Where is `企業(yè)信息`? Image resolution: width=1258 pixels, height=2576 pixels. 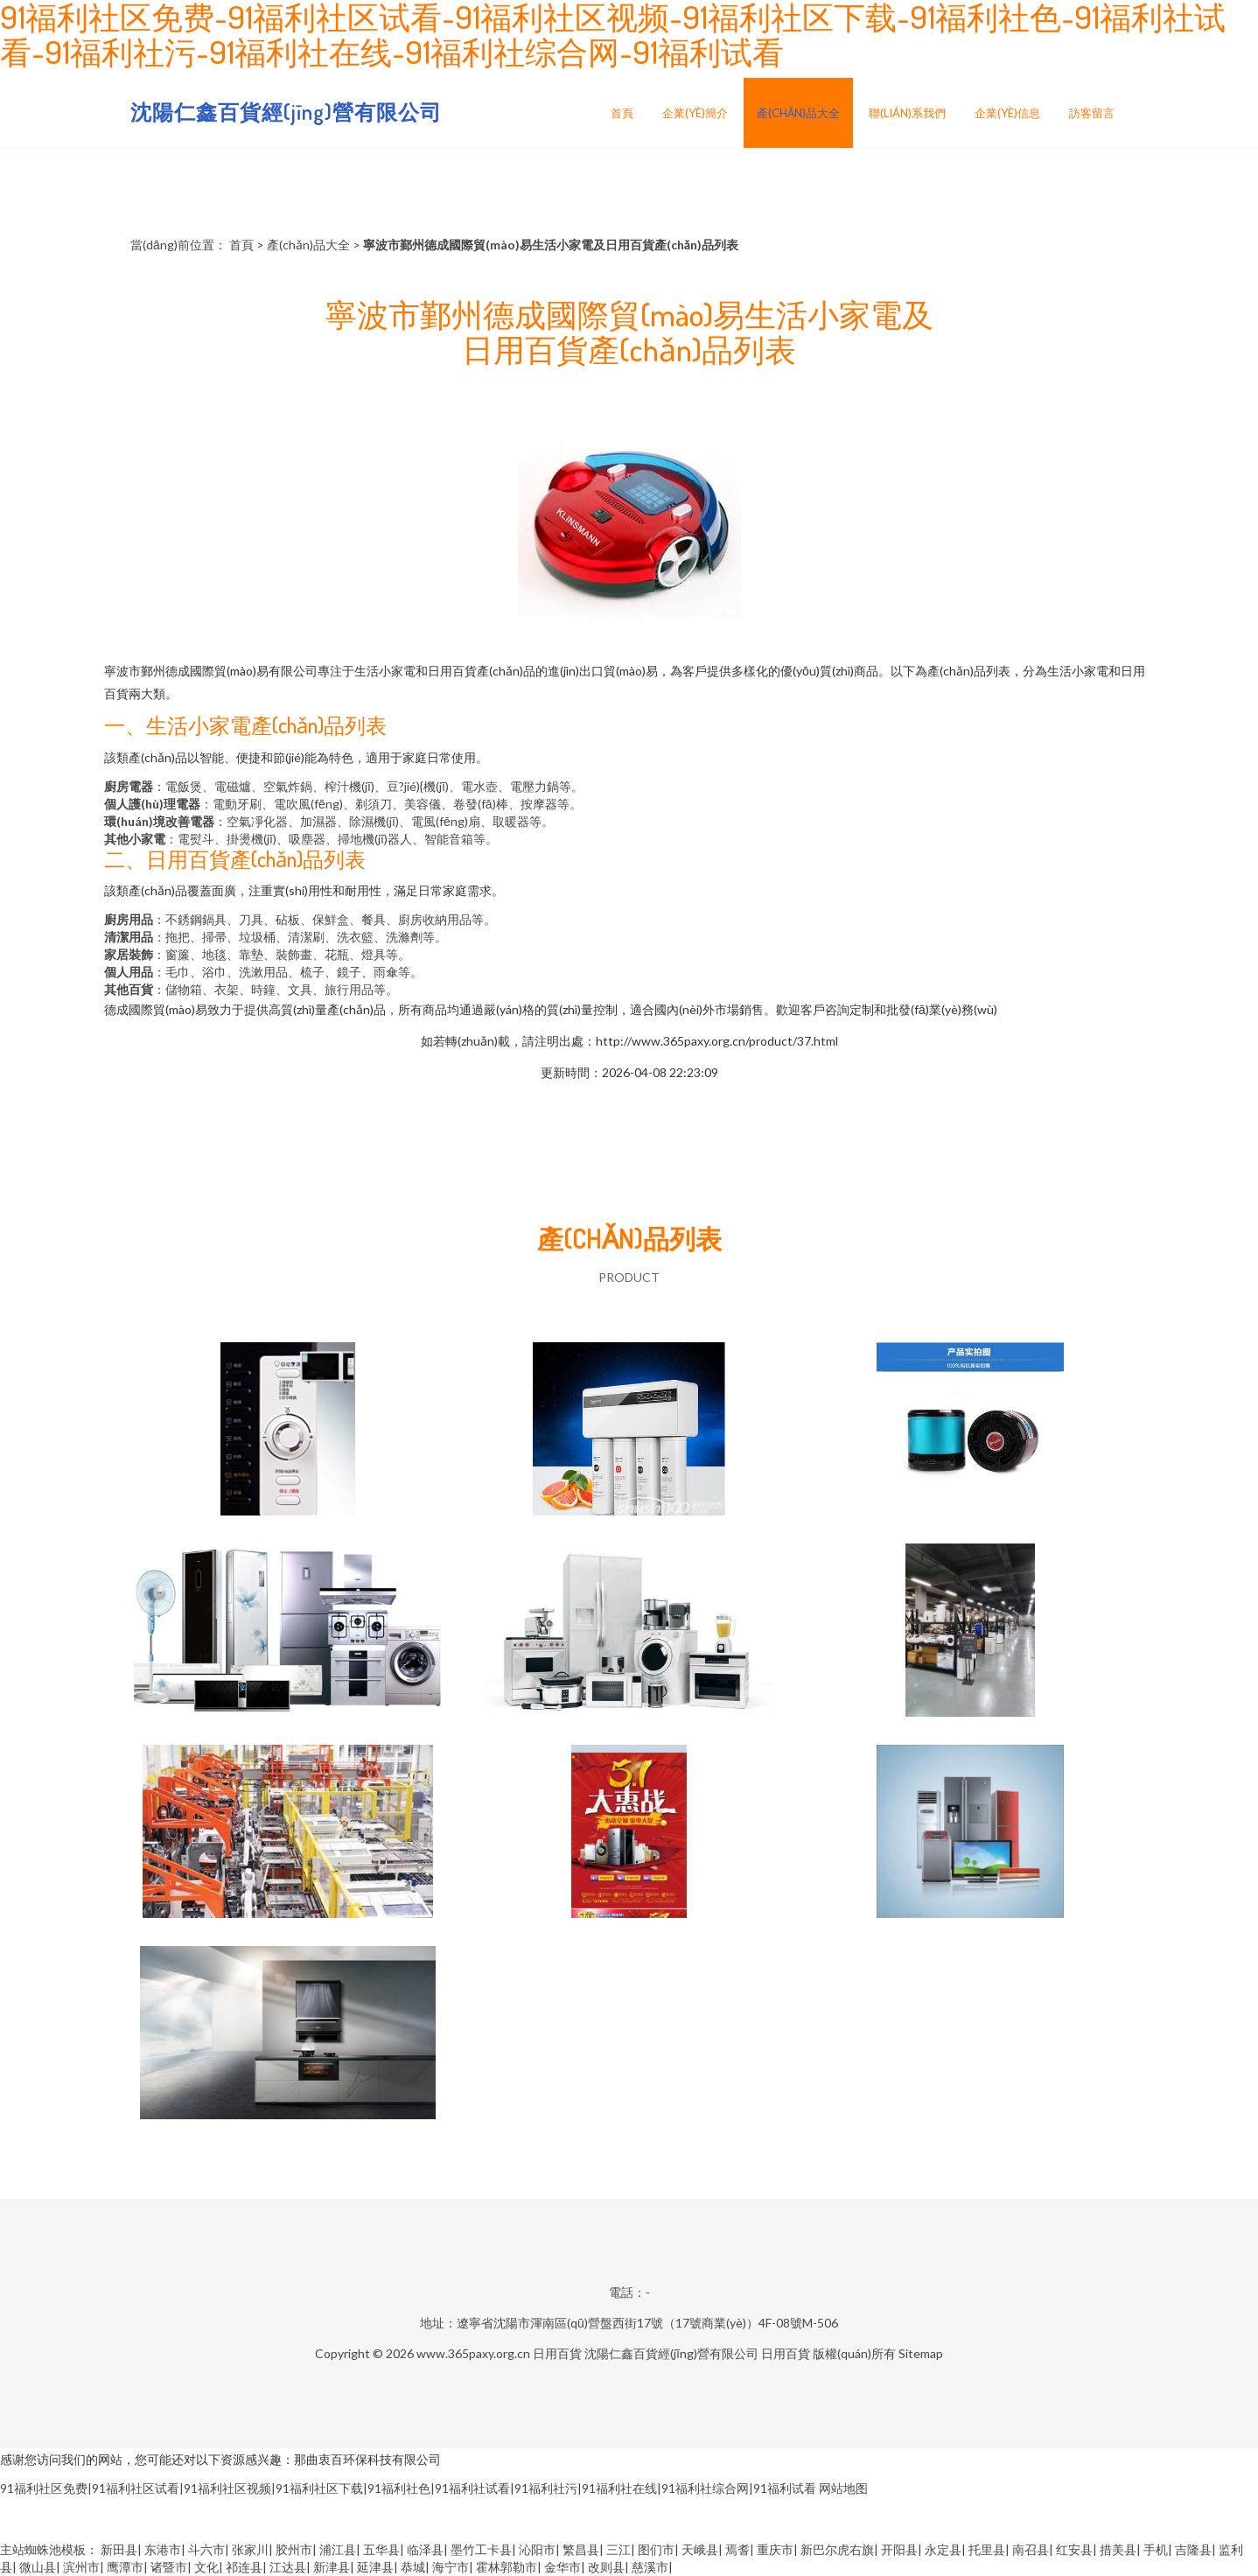
企業(yè)信息 is located at coordinates (1007, 113).